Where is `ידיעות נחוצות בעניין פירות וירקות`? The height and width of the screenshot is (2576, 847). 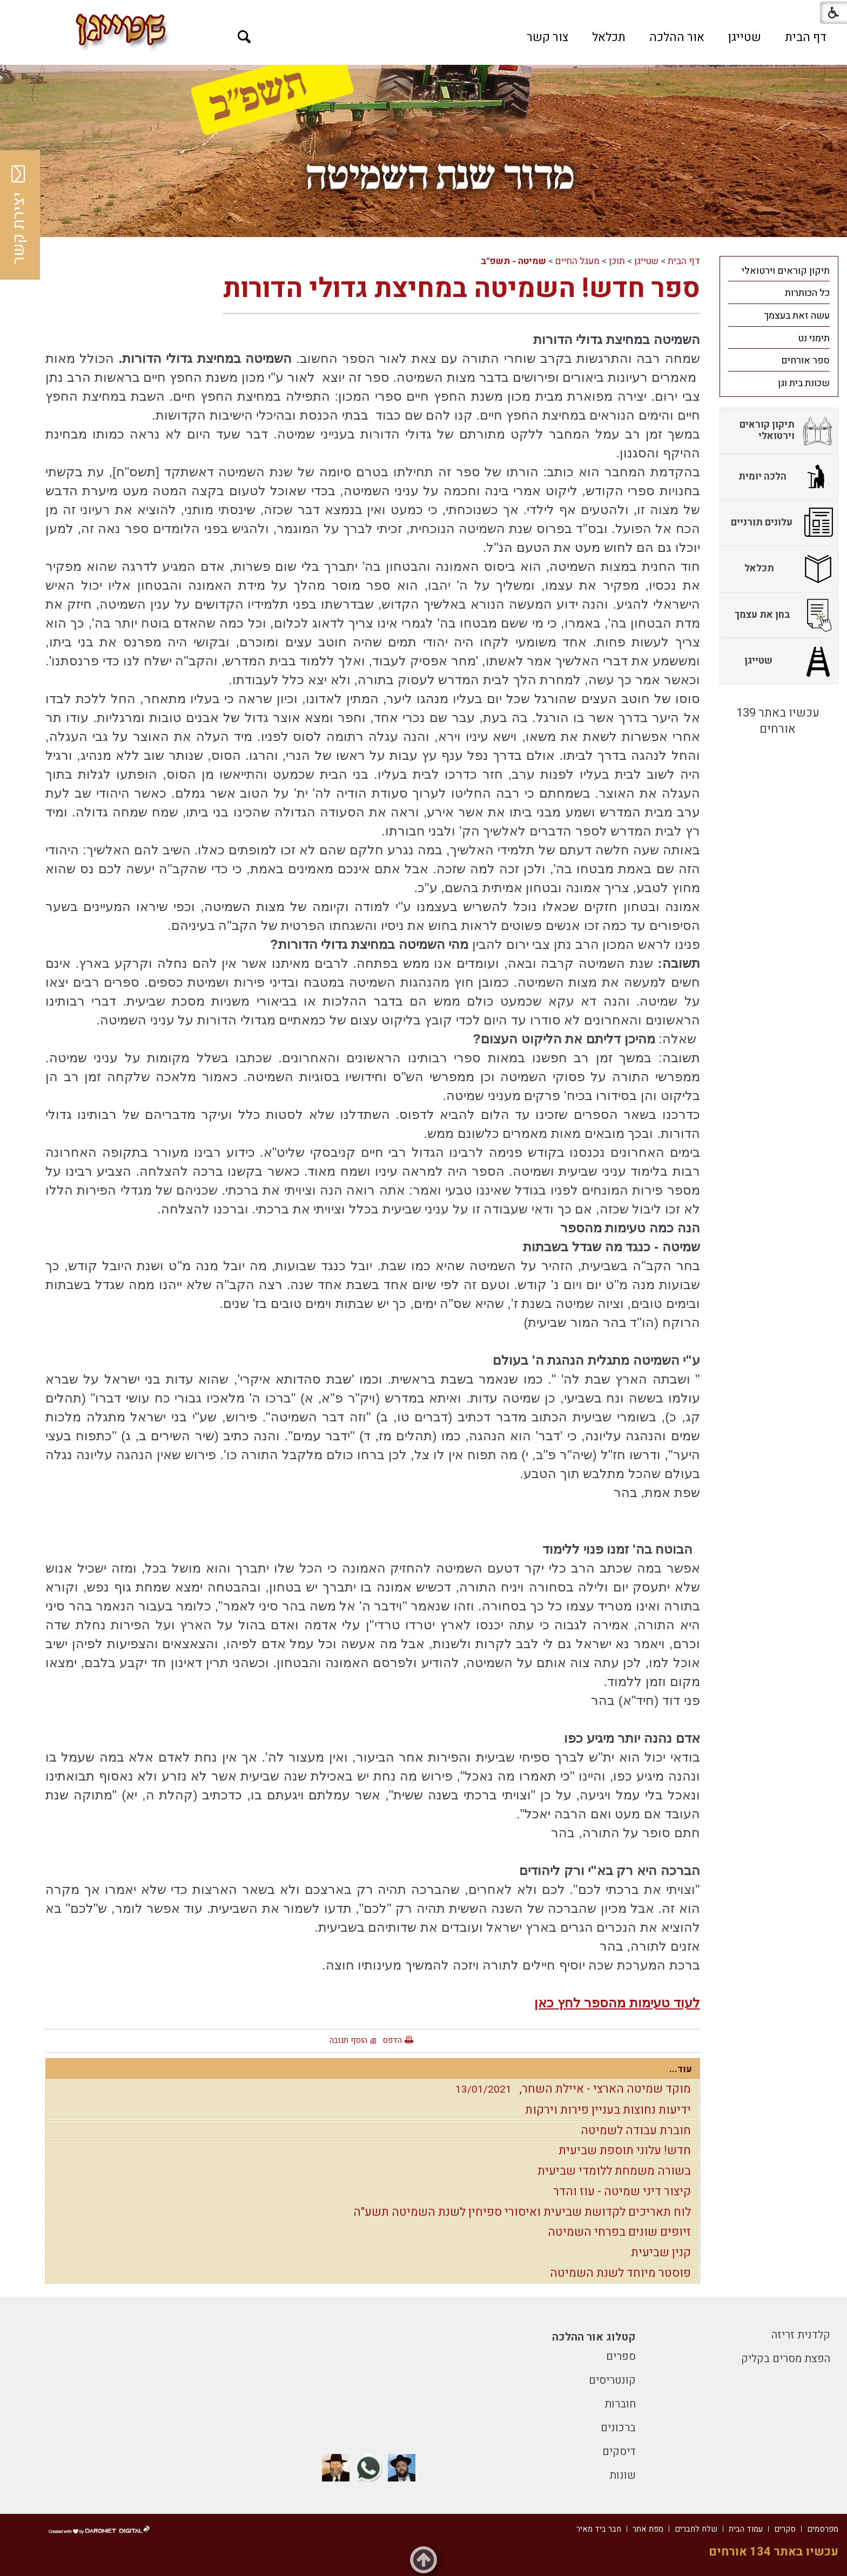 ידיעות נחוצות בעניין פירות וירקות is located at coordinates (608, 2110).